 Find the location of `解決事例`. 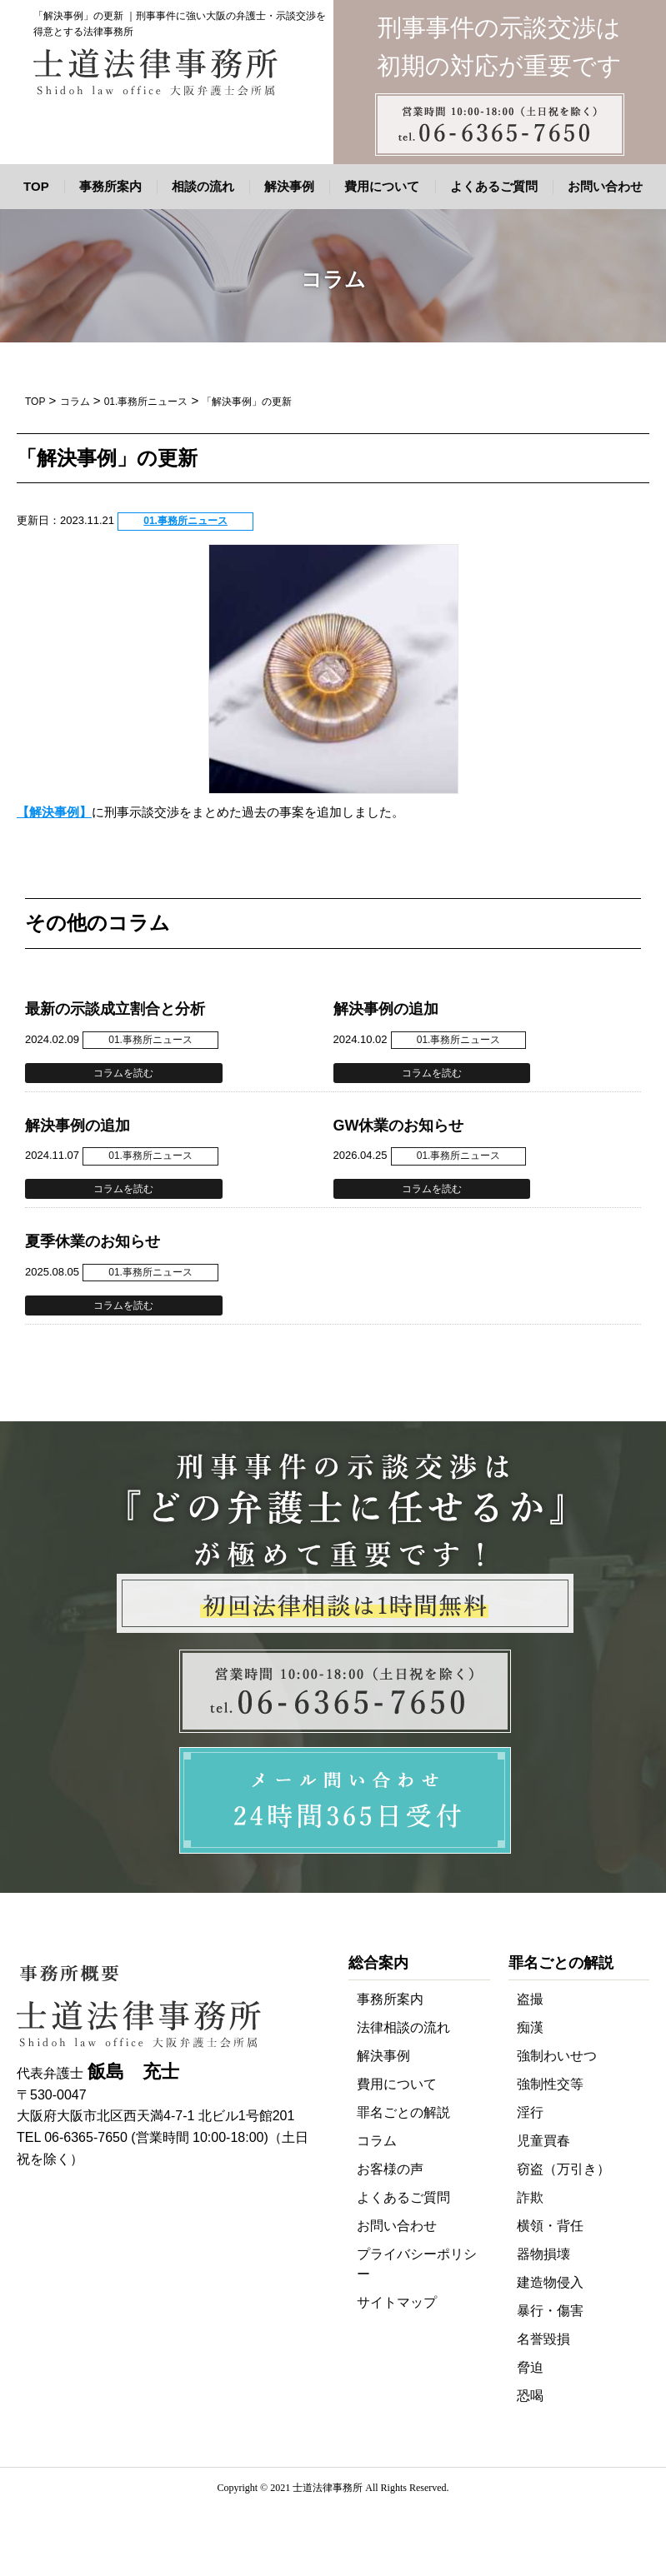

解決事例 is located at coordinates (289, 186).